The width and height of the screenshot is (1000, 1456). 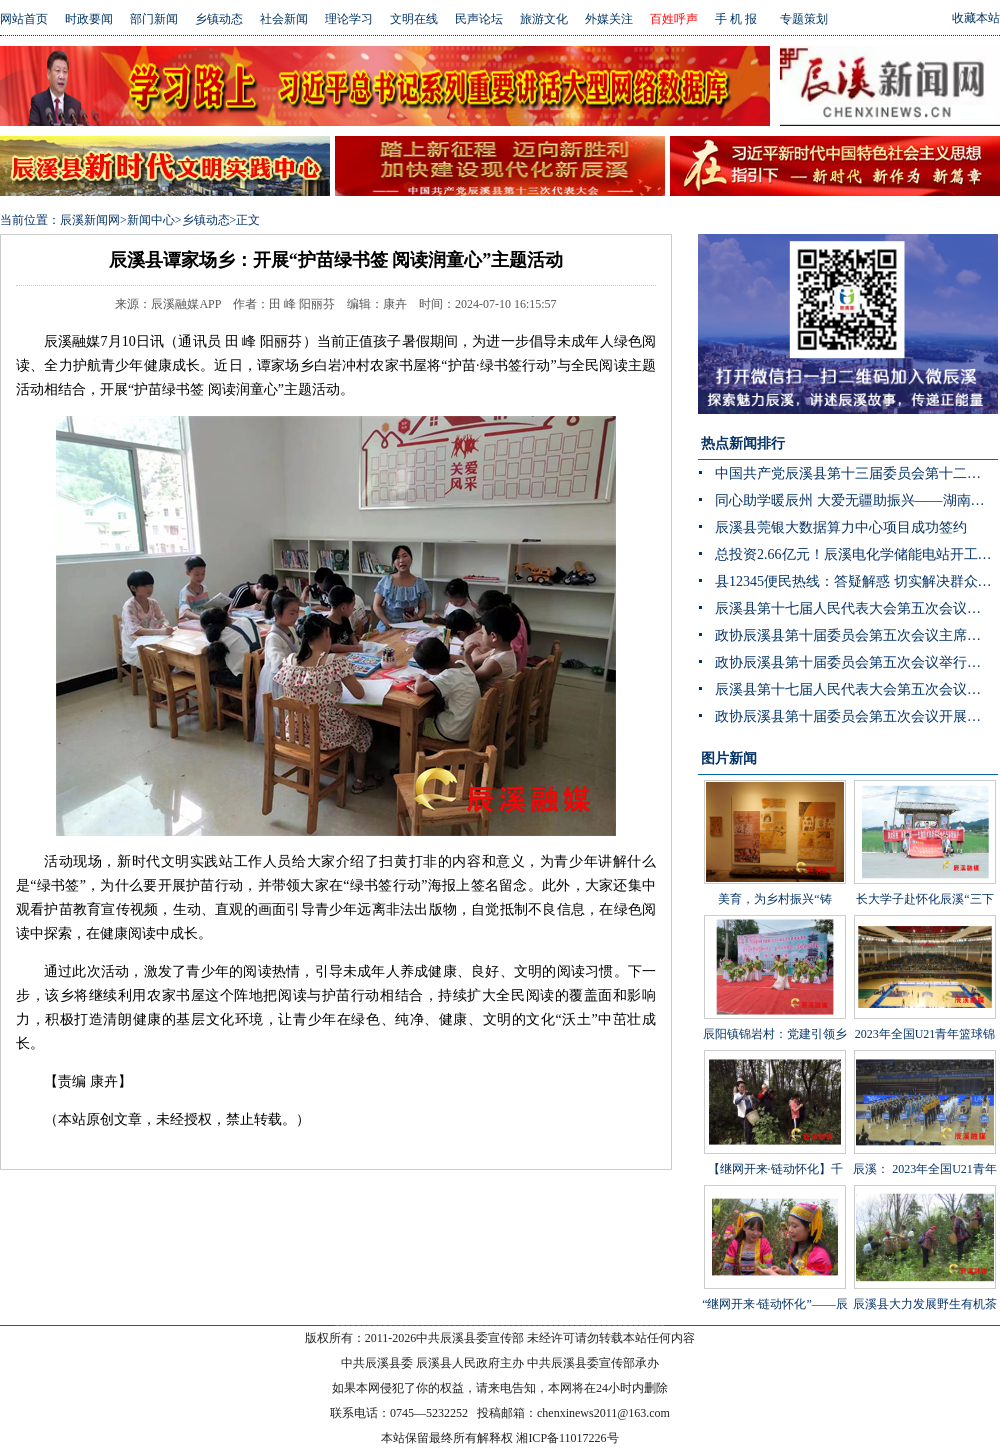 What do you see at coordinates (479, 19) in the screenshot?
I see `民声论坛` at bounding box center [479, 19].